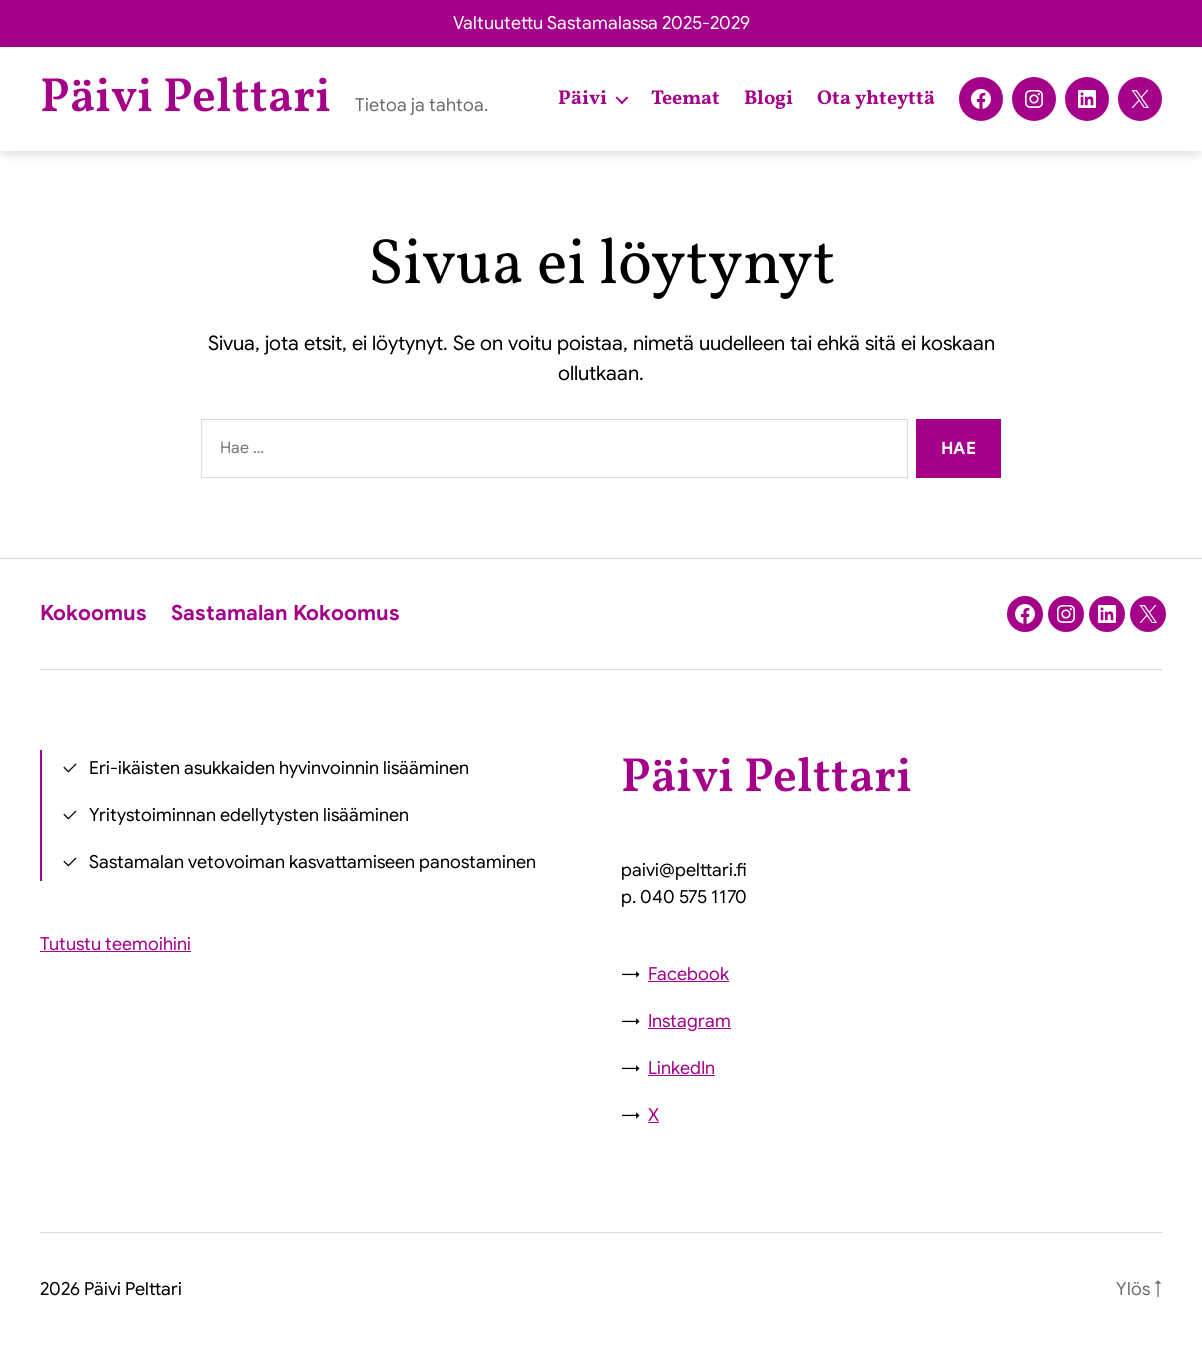 This screenshot has height=1346, width=1202. I want to click on Sastamalan Kokoomus, so click(285, 613).